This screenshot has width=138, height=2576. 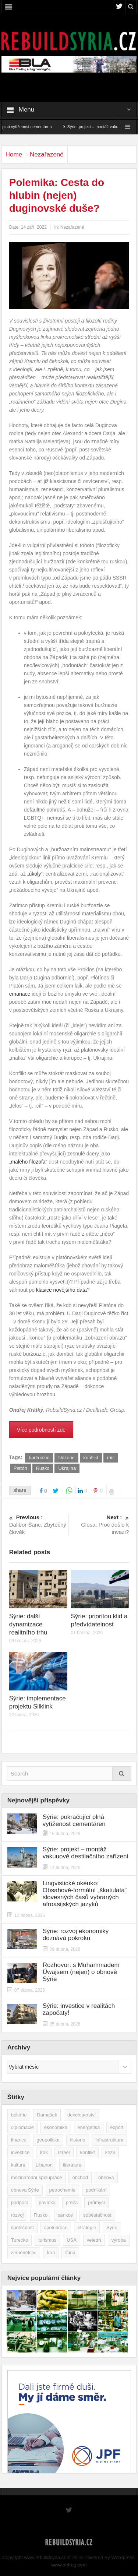 What do you see at coordinates (47, 2240) in the screenshot?
I see `turismus [turismus (45 položek)]` at bounding box center [47, 2240].